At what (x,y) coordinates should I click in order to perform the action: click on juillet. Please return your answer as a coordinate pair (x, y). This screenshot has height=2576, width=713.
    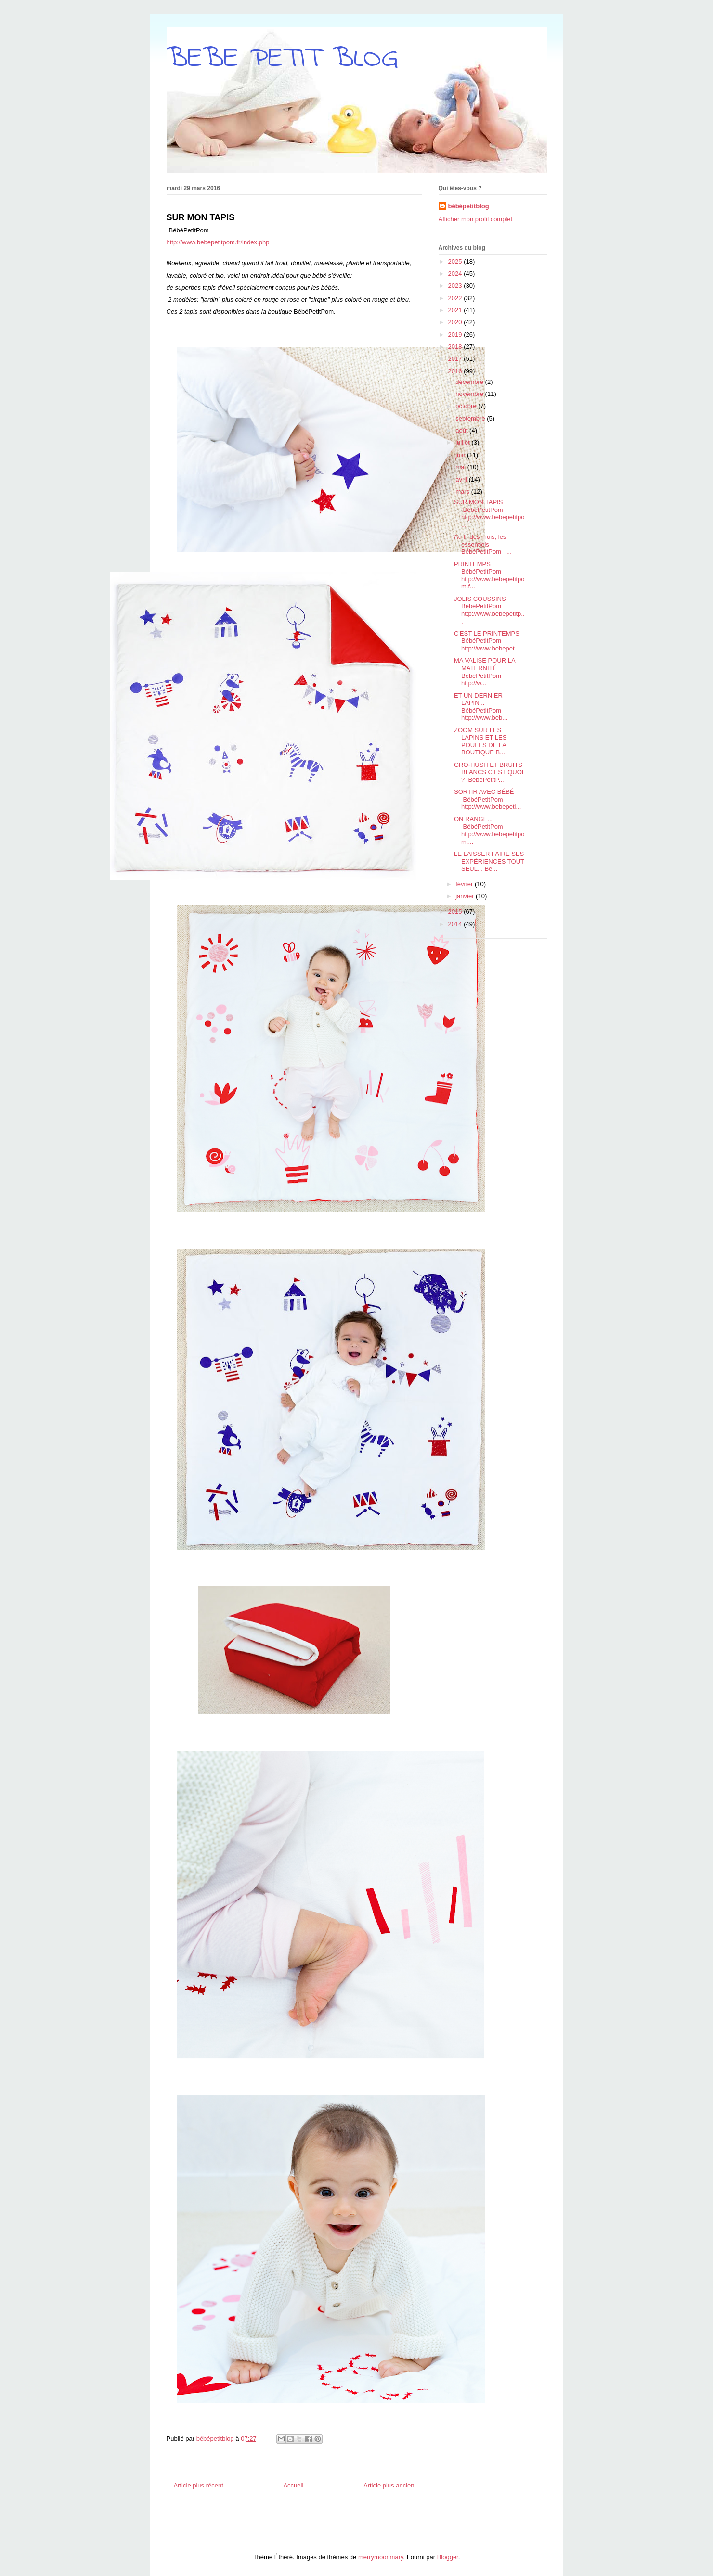
    Looking at the image, I should click on (463, 442).